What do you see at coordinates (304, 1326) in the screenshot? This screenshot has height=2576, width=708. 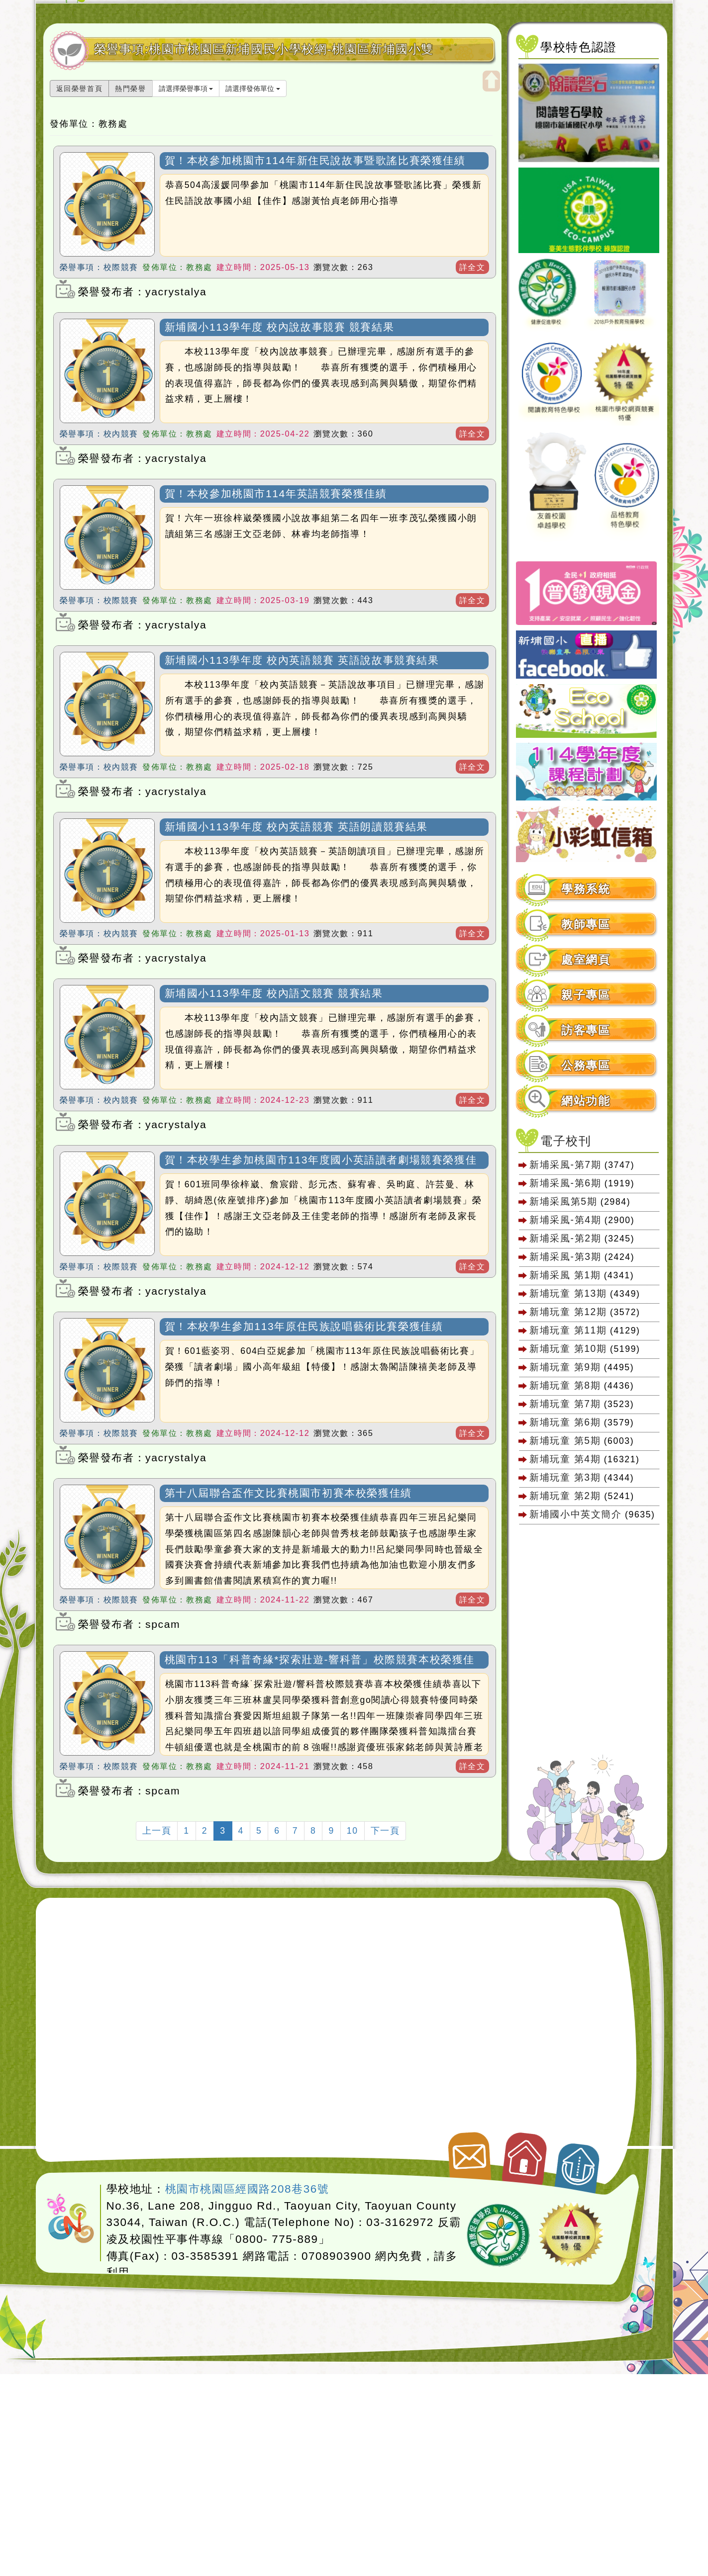 I see `賀！本校學生參加113年原住民族說唱藝術比賽榮獲佳績` at bounding box center [304, 1326].